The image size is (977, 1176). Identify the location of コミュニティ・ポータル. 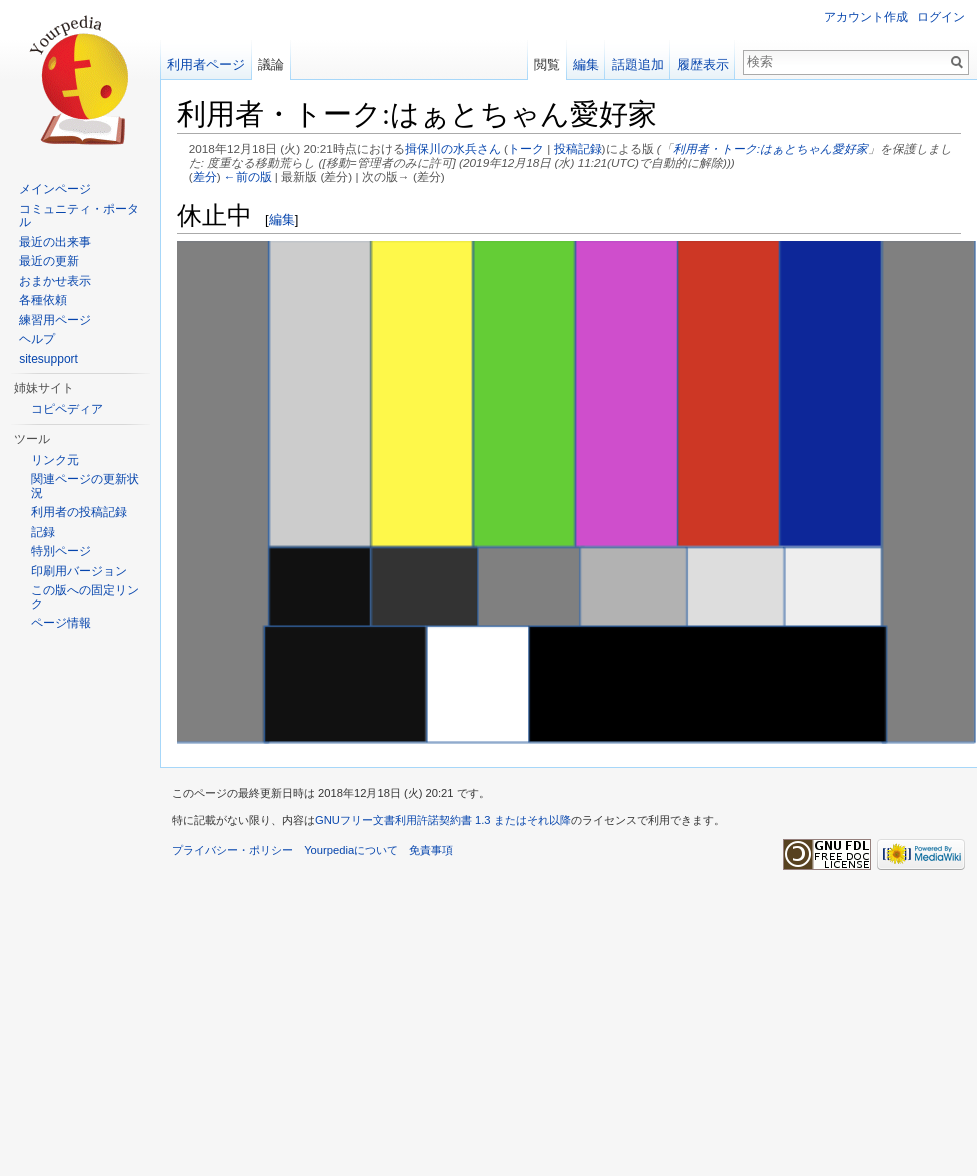
(79, 216).